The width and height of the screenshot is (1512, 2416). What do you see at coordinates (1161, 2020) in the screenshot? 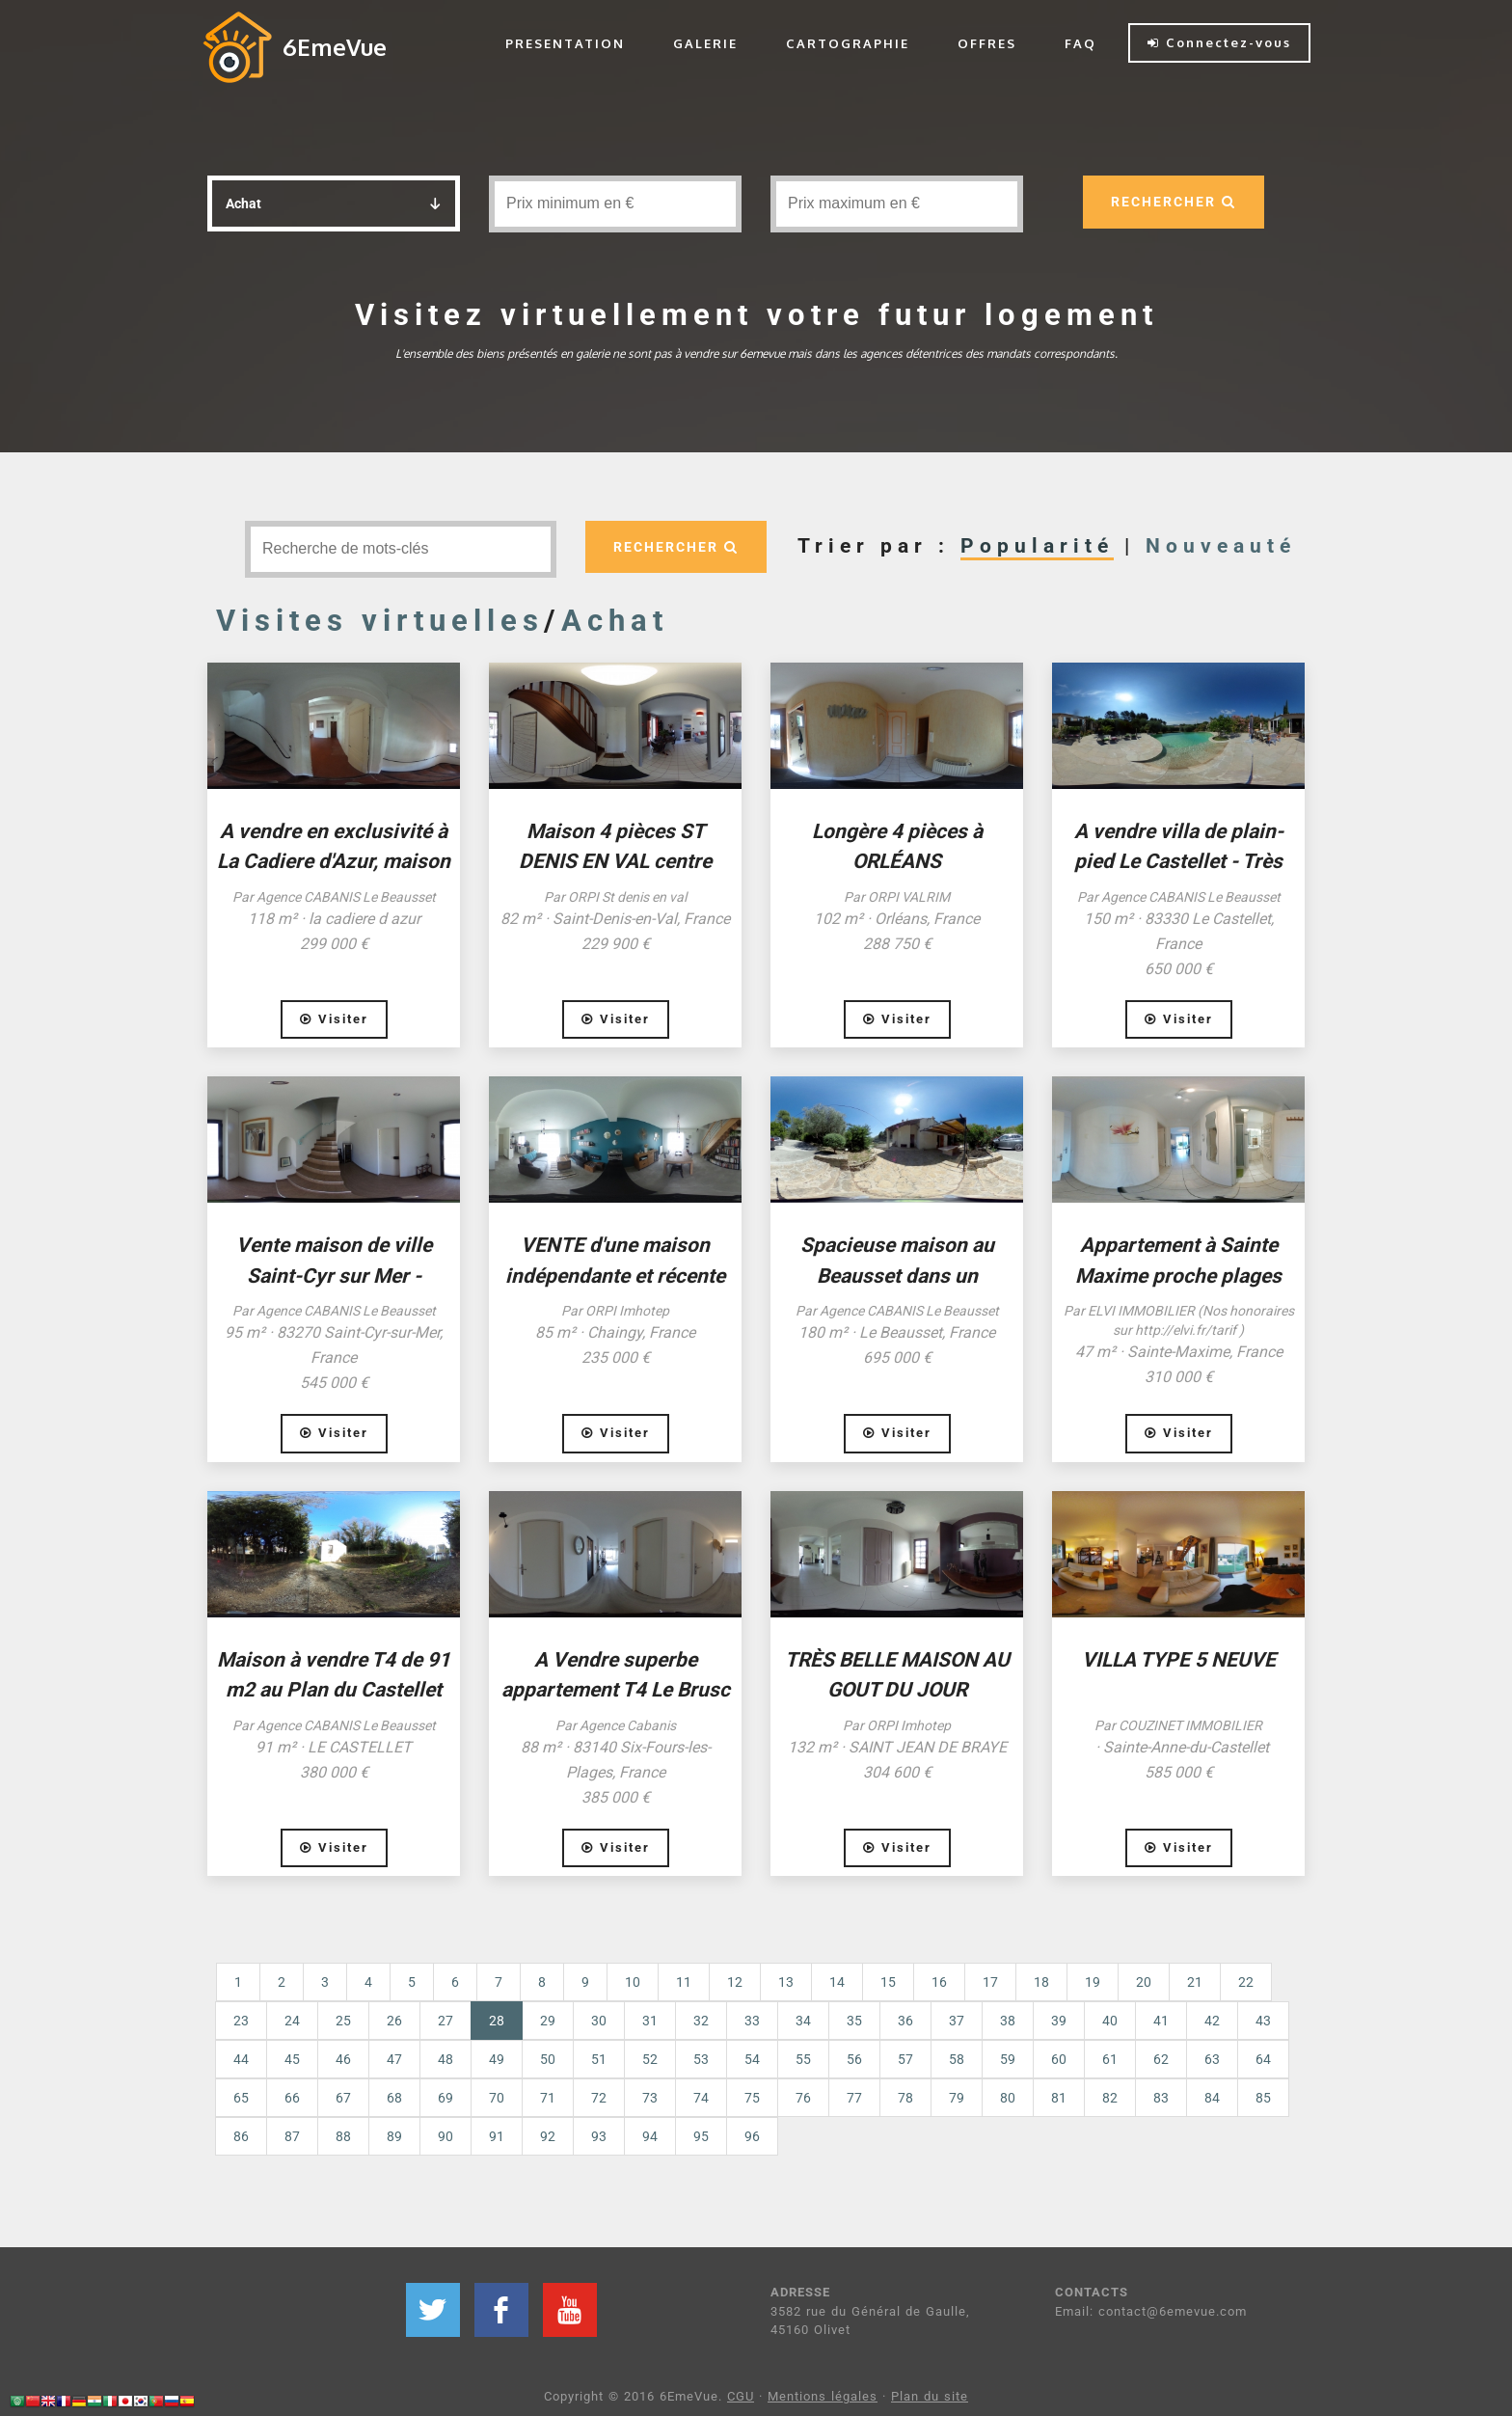
I see `41` at bounding box center [1161, 2020].